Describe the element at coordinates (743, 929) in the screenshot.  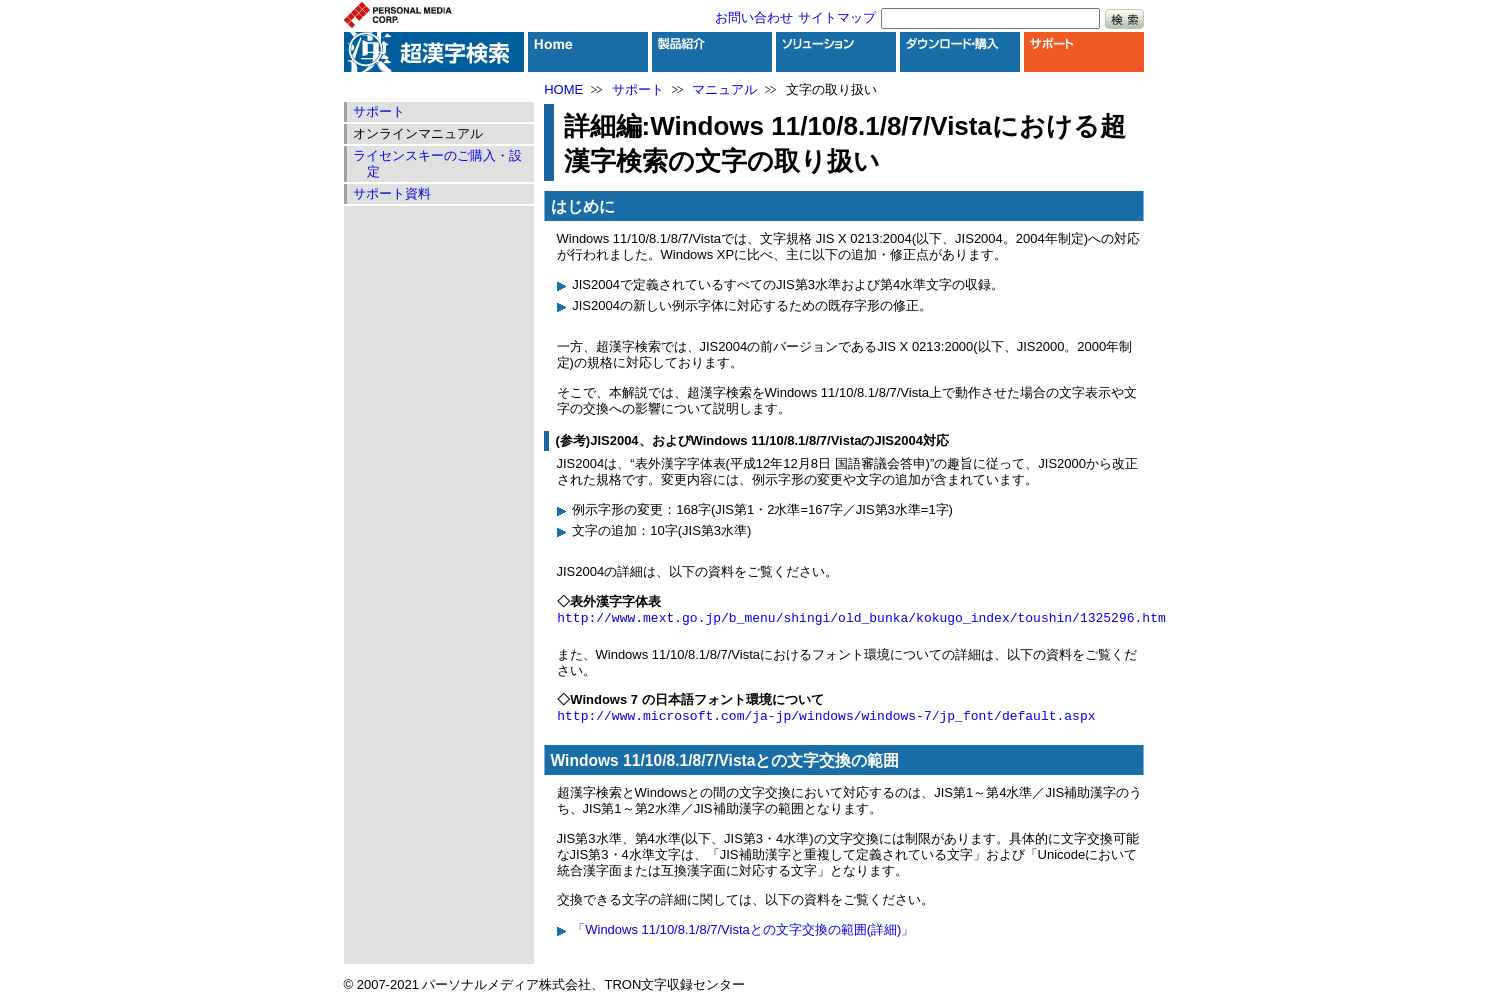
I see `「Windows 11/10/8.1/8/7/Vistaとの文字交換の範囲(詳細)」` at that location.